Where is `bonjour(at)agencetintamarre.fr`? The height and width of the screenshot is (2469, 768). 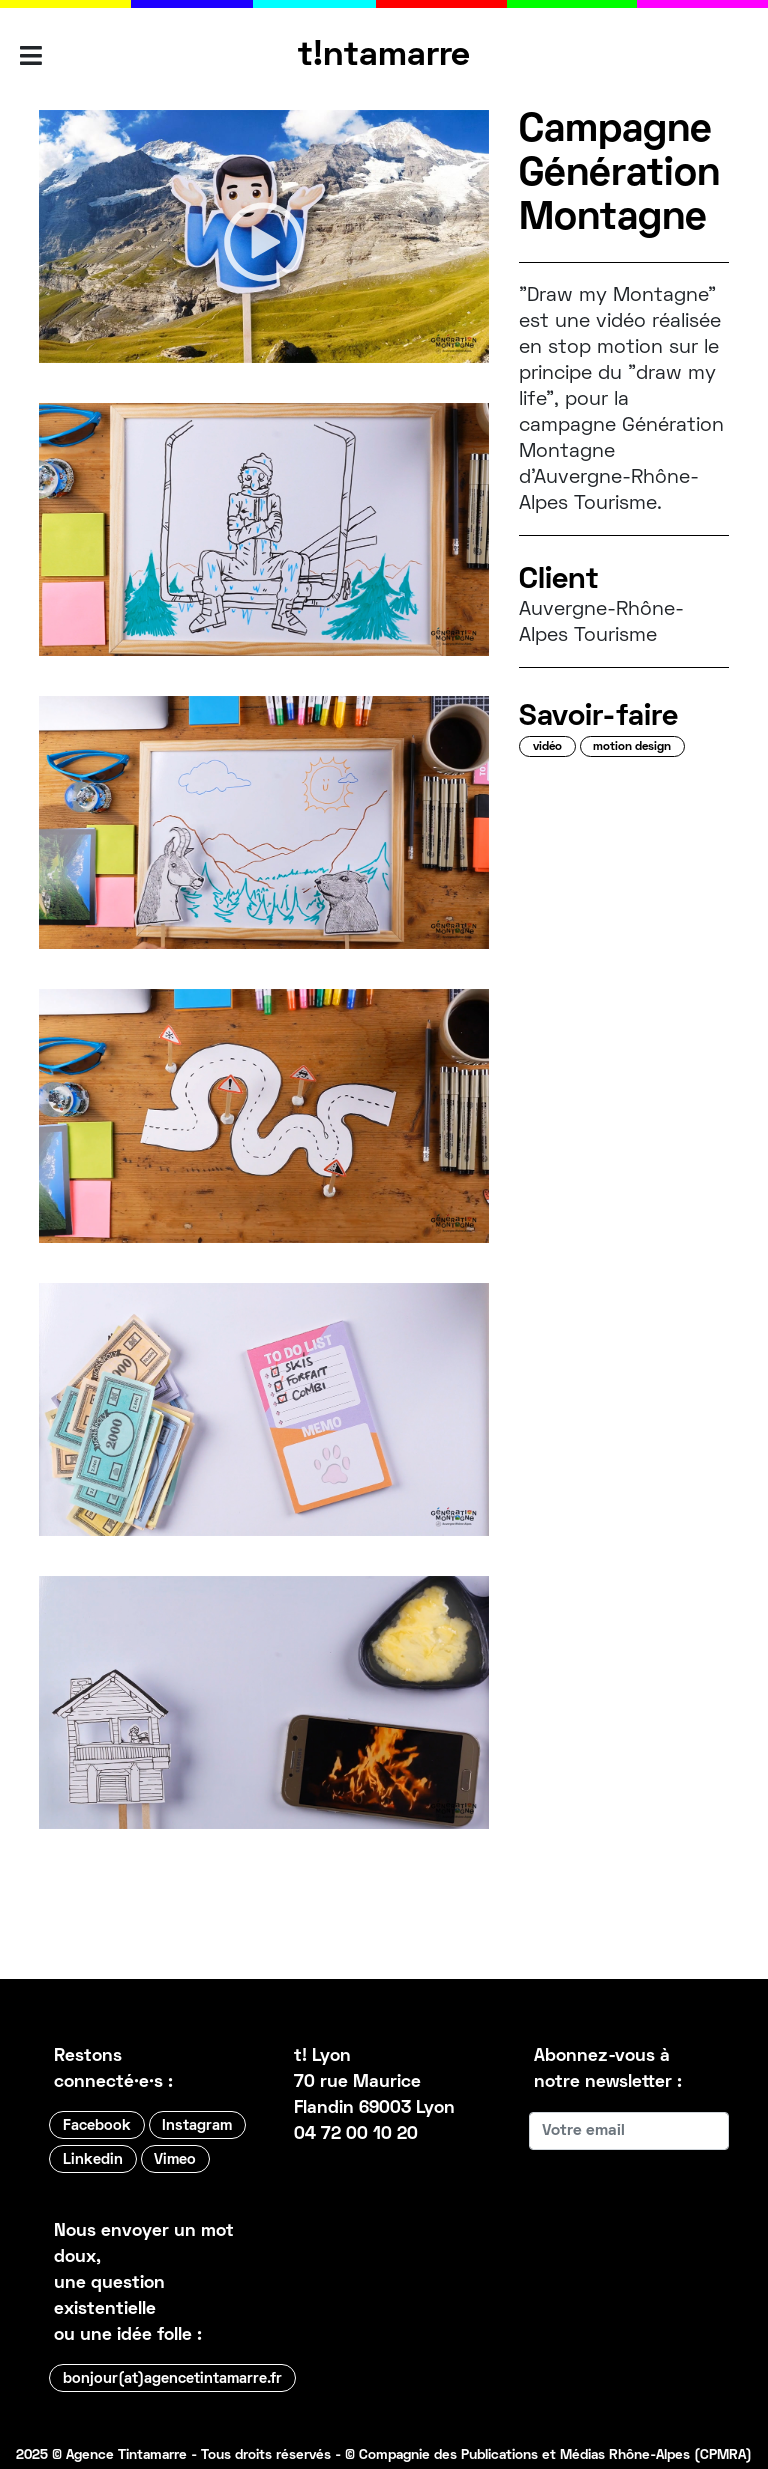
bonjour(at)agencetintamarre.fr is located at coordinates (172, 2379).